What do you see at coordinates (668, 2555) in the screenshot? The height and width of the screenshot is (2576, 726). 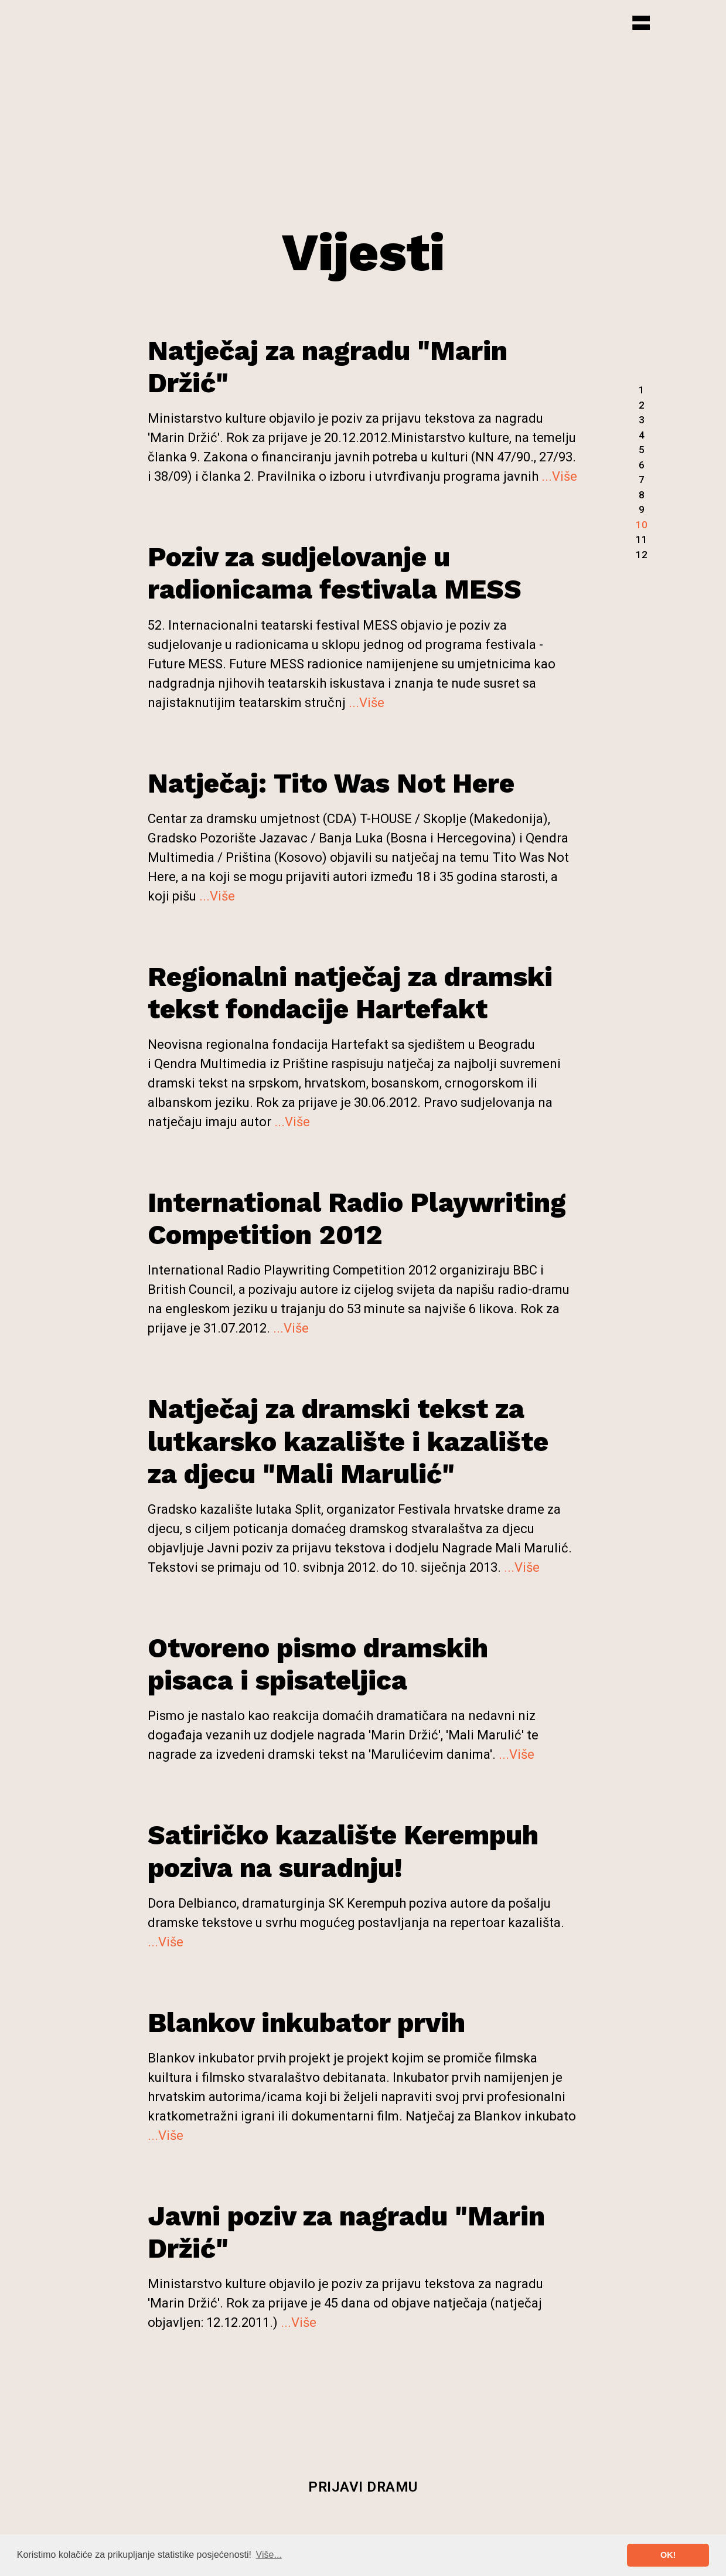 I see `OK! [button]` at bounding box center [668, 2555].